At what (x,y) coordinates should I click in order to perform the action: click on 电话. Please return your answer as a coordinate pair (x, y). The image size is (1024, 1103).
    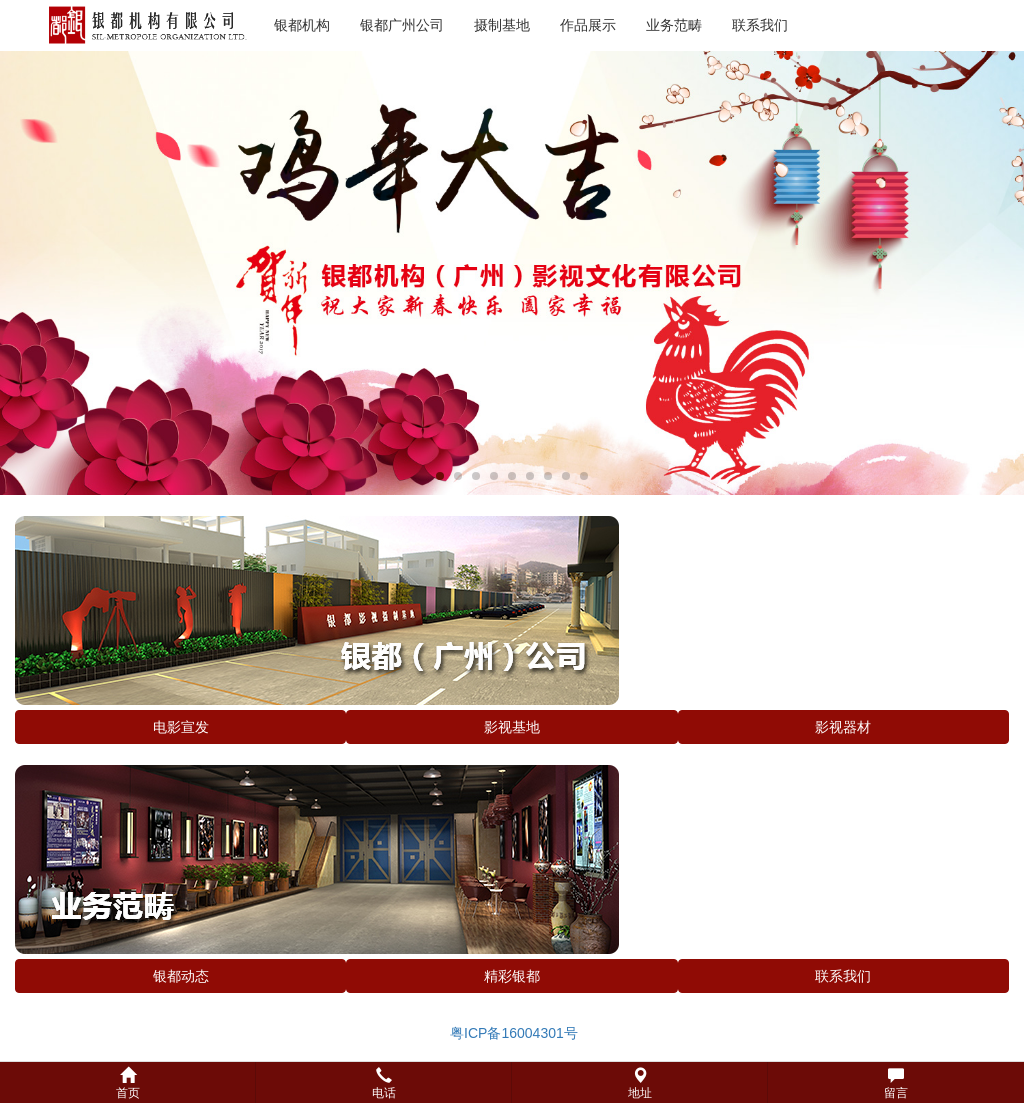
    Looking at the image, I should click on (384, 1083).